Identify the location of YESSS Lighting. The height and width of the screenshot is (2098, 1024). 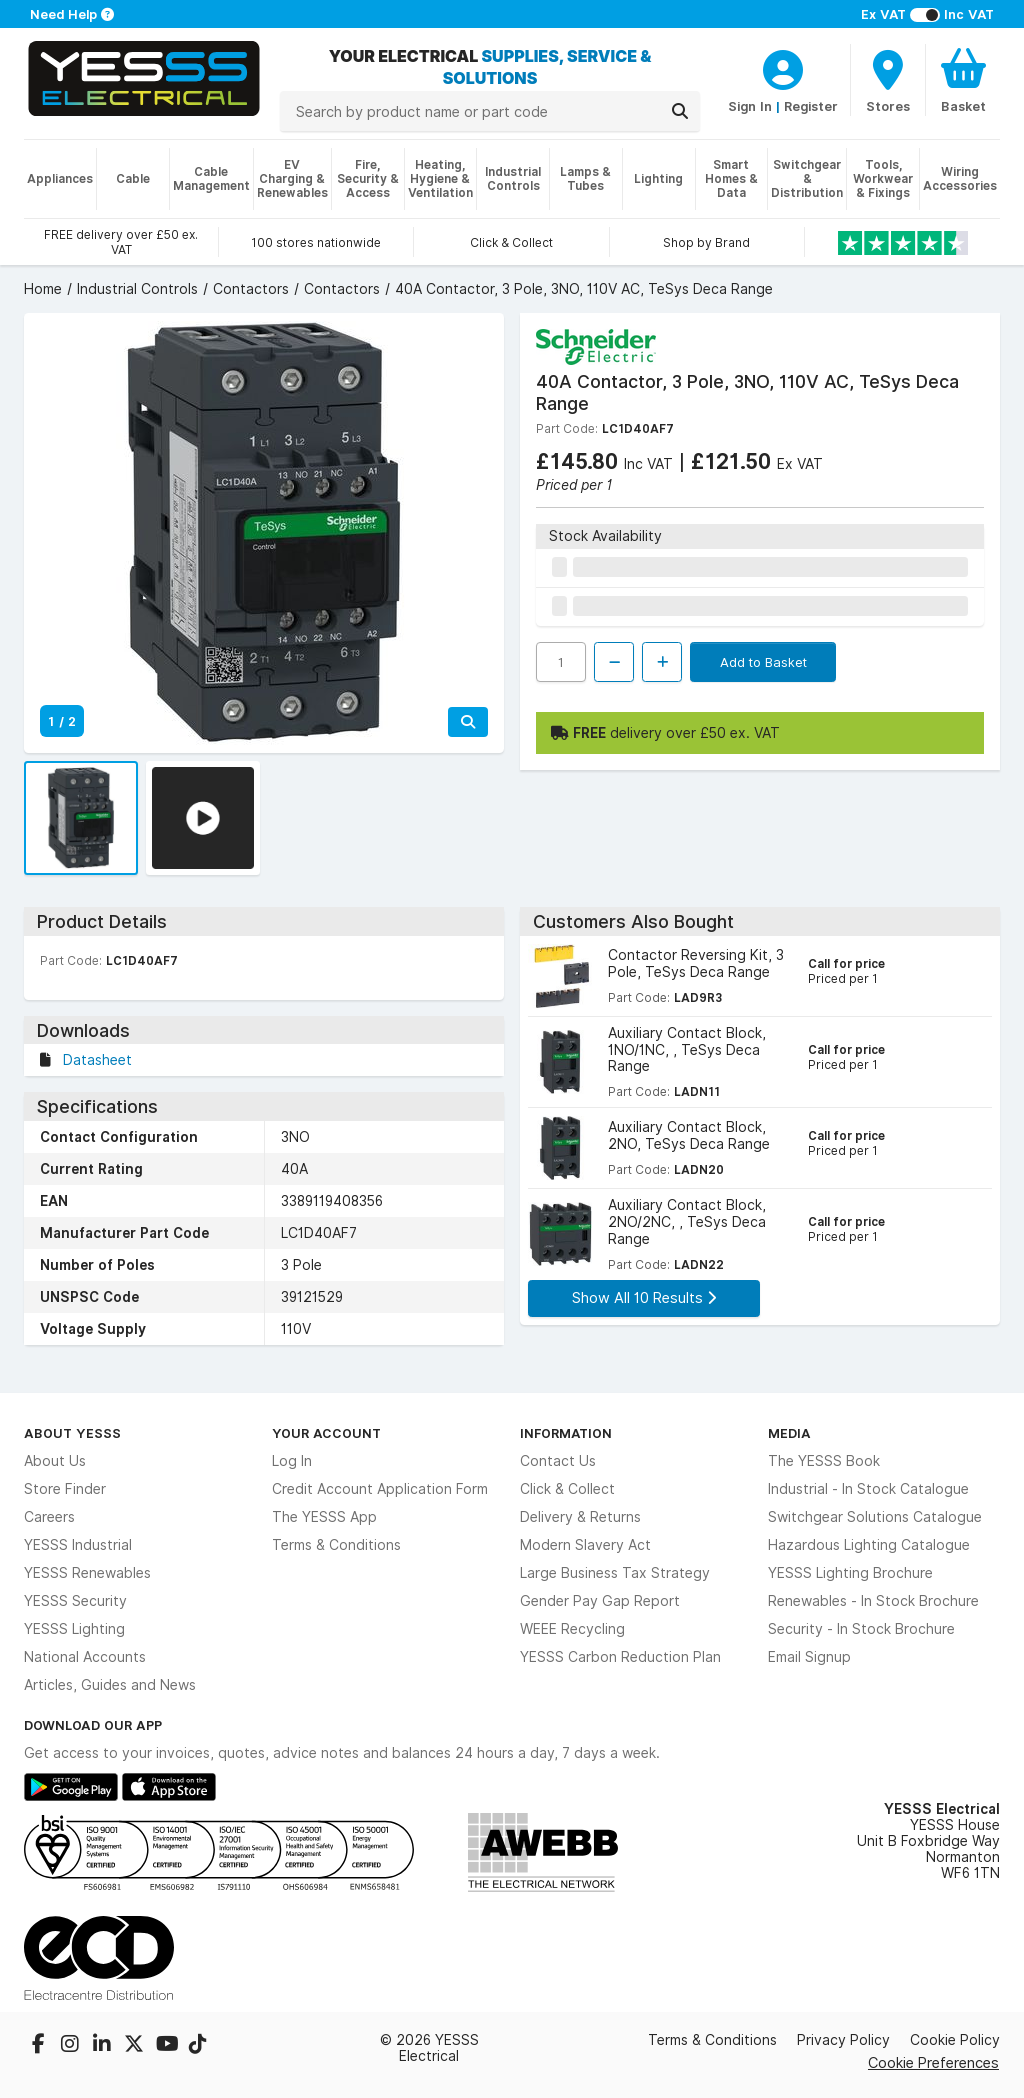
(74, 1629).